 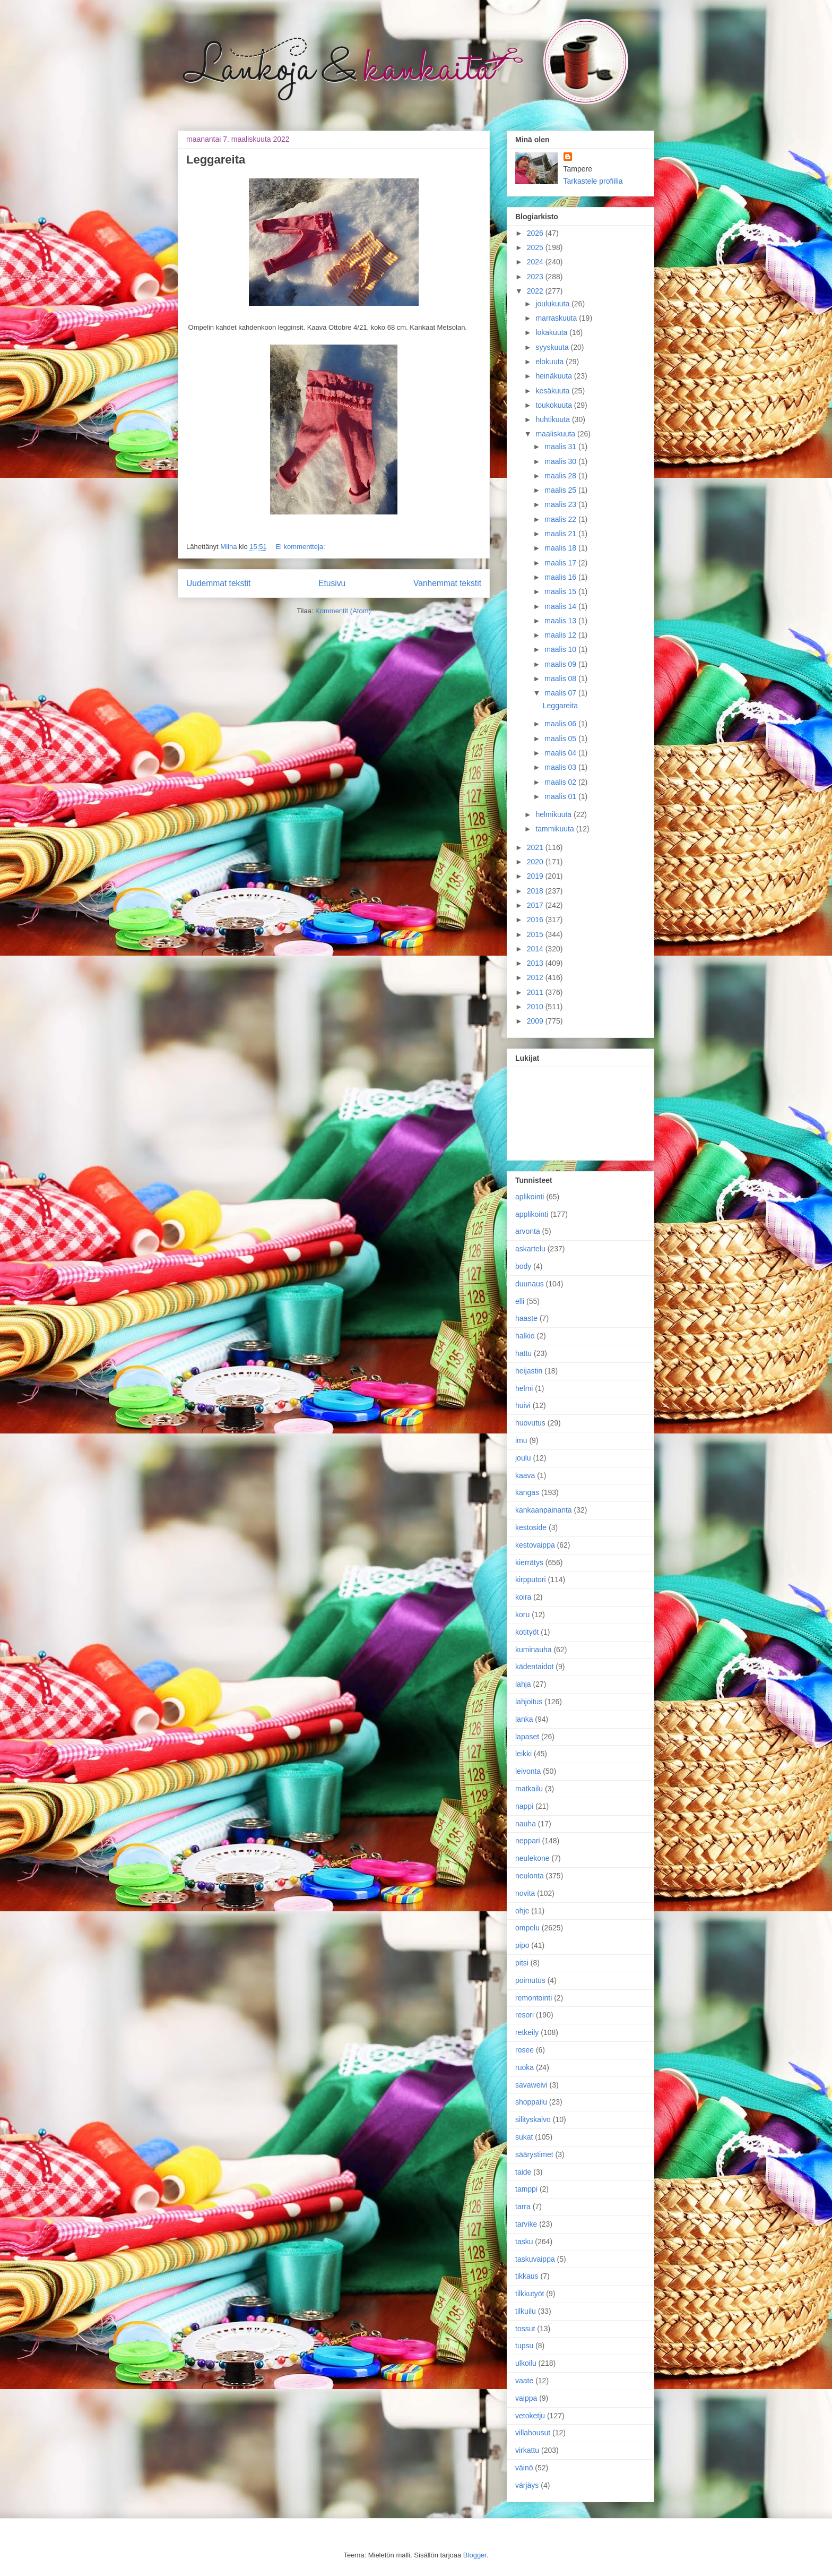 What do you see at coordinates (523, 1353) in the screenshot?
I see `hattu` at bounding box center [523, 1353].